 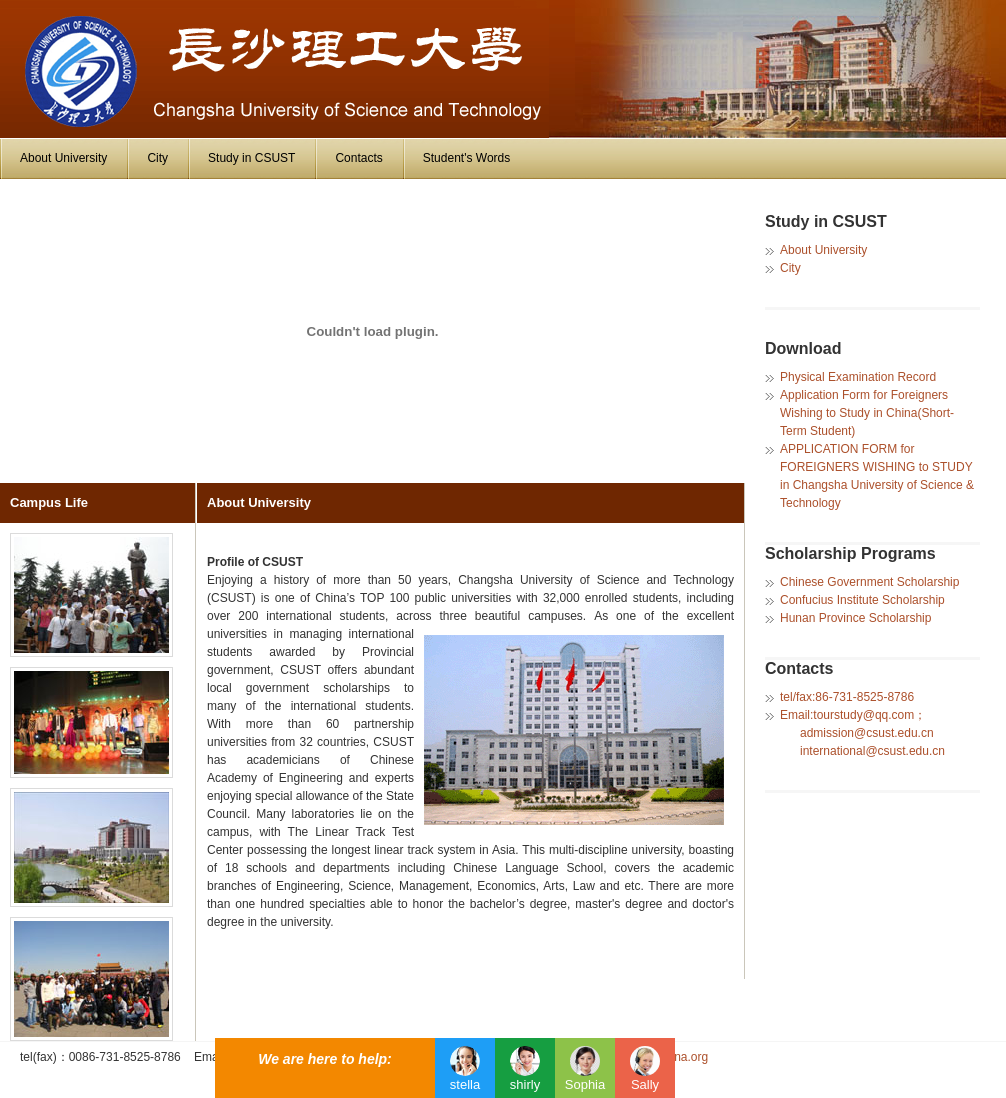 What do you see at coordinates (862, 600) in the screenshot?
I see `Confucius Institute Scholarship` at bounding box center [862, 600].